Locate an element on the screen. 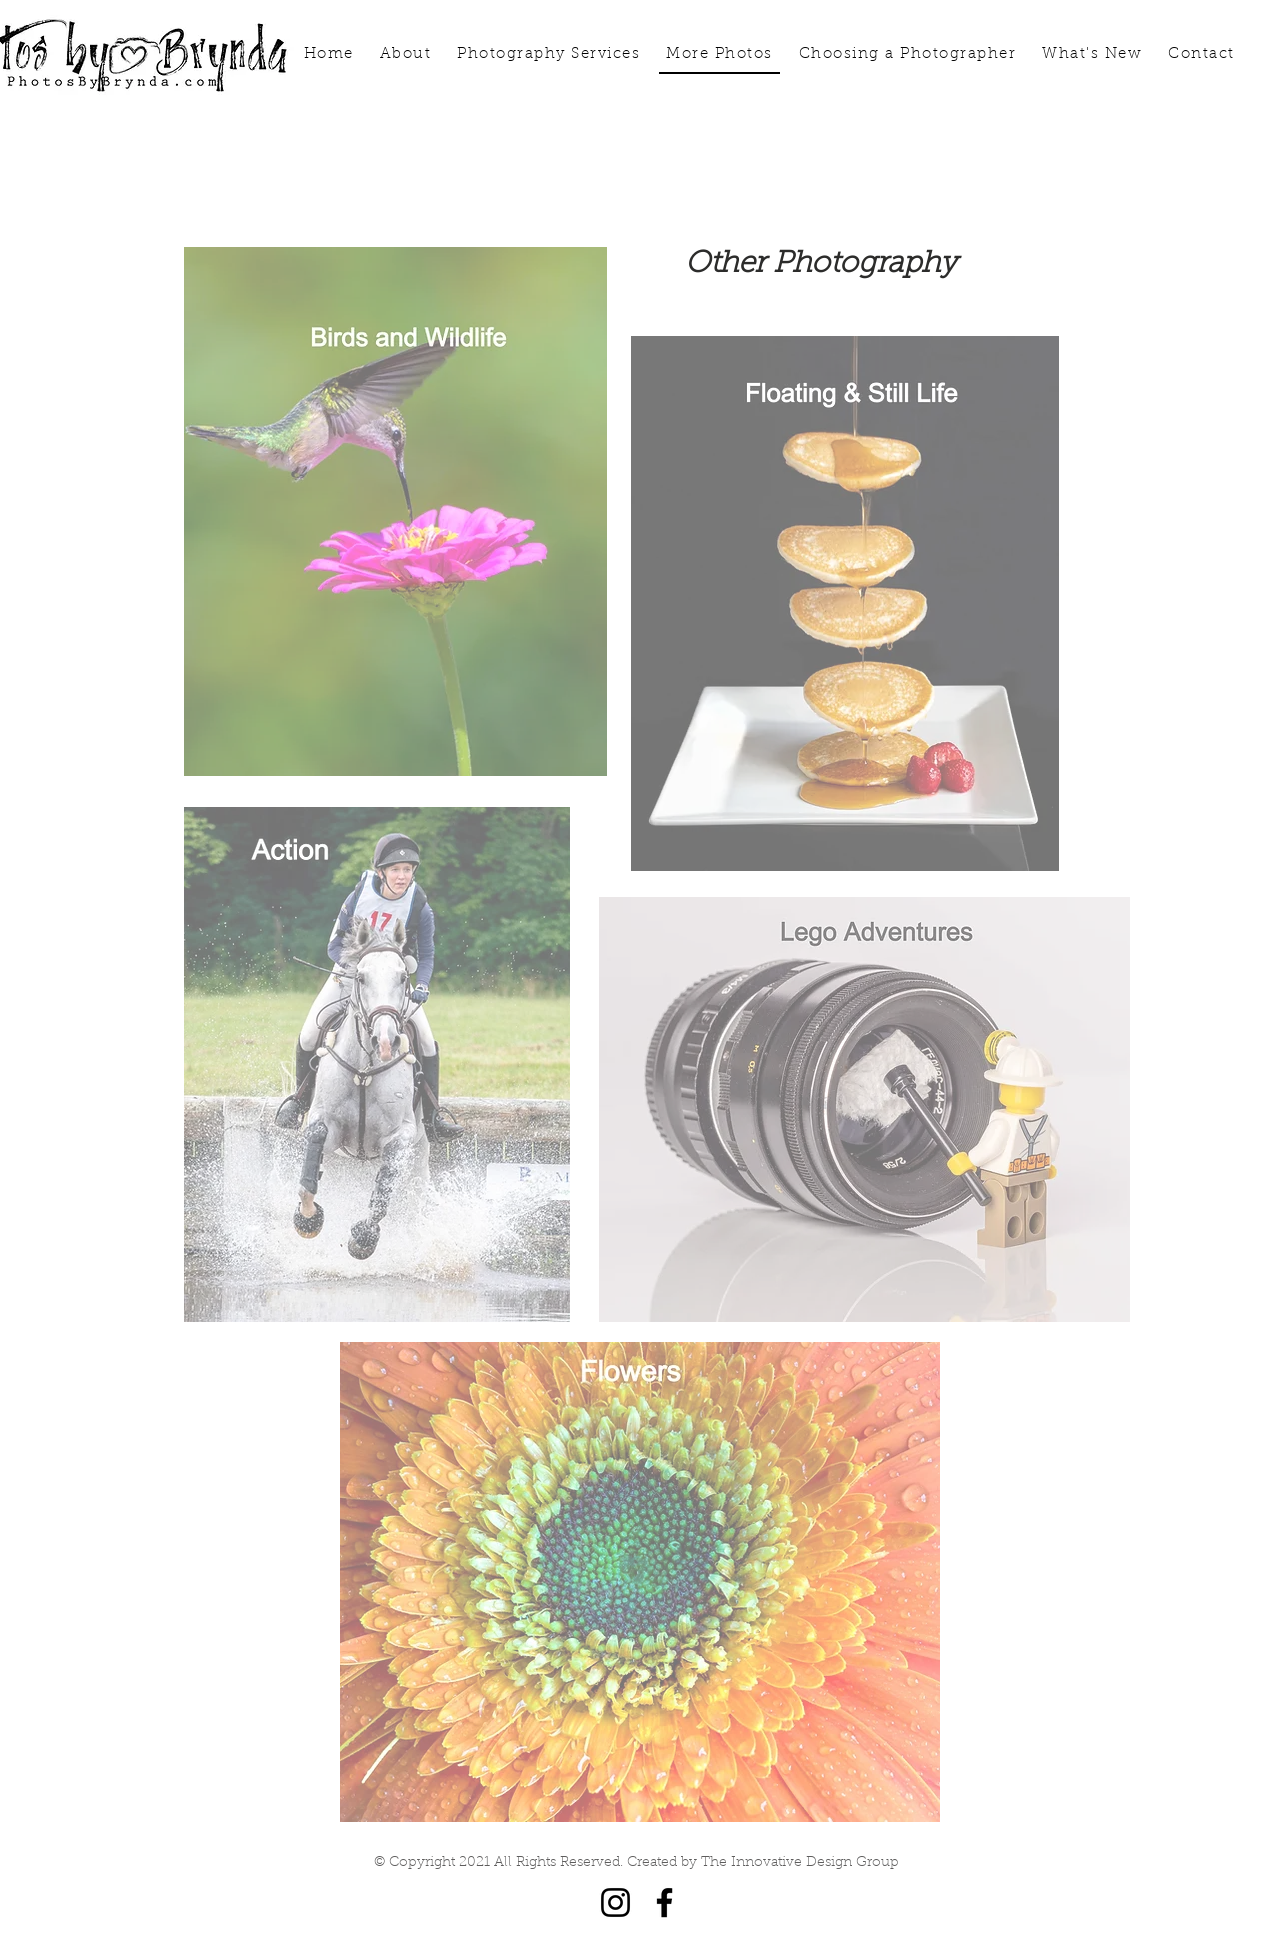 This screenshot has width=1280, height=1951. [Facebook] is located at coordinates (664, 1902).